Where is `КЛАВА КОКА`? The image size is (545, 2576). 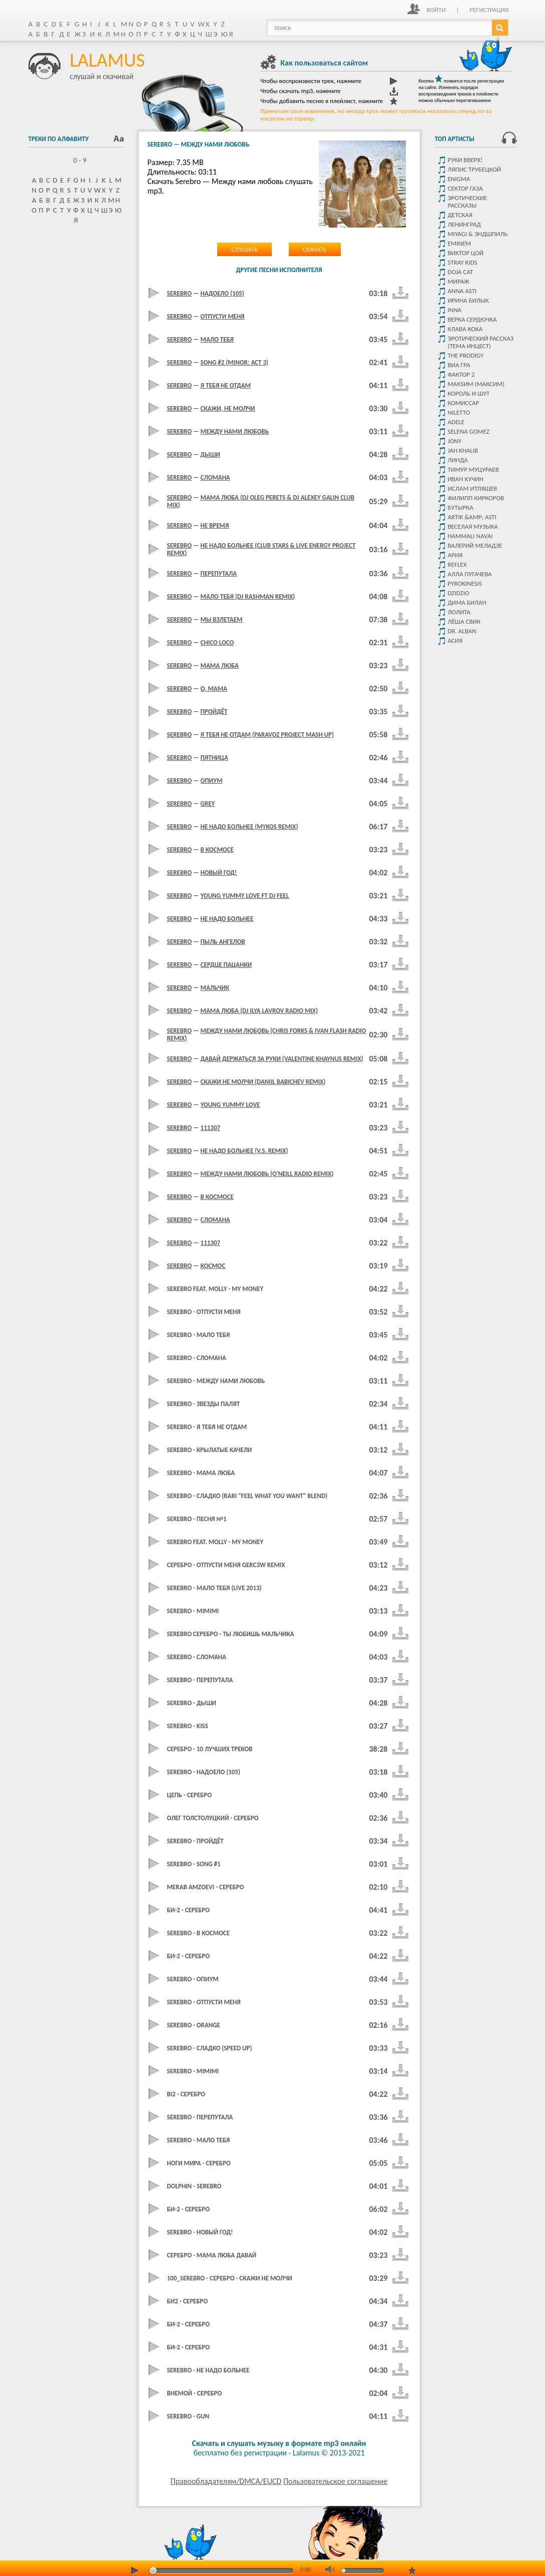
КЛАВА КОКА is located at coordinates (465, 329).